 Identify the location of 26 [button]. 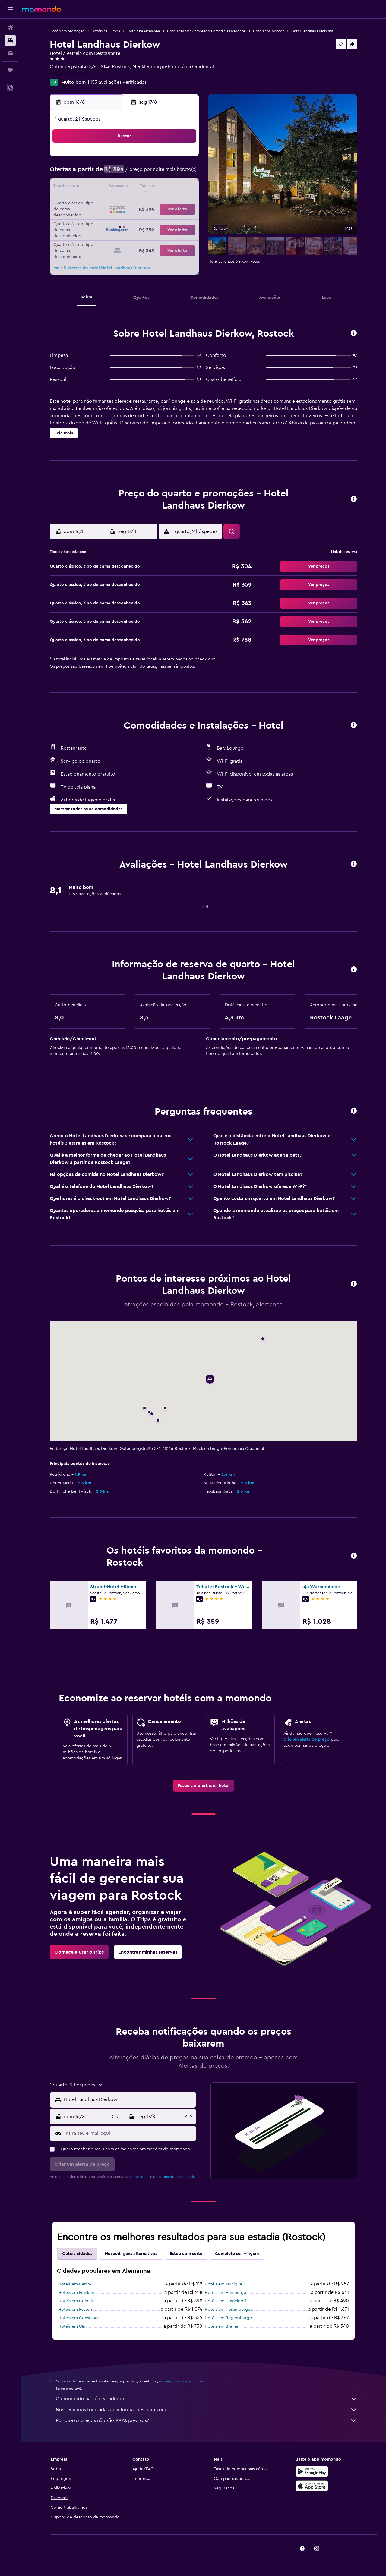
(139, 216).